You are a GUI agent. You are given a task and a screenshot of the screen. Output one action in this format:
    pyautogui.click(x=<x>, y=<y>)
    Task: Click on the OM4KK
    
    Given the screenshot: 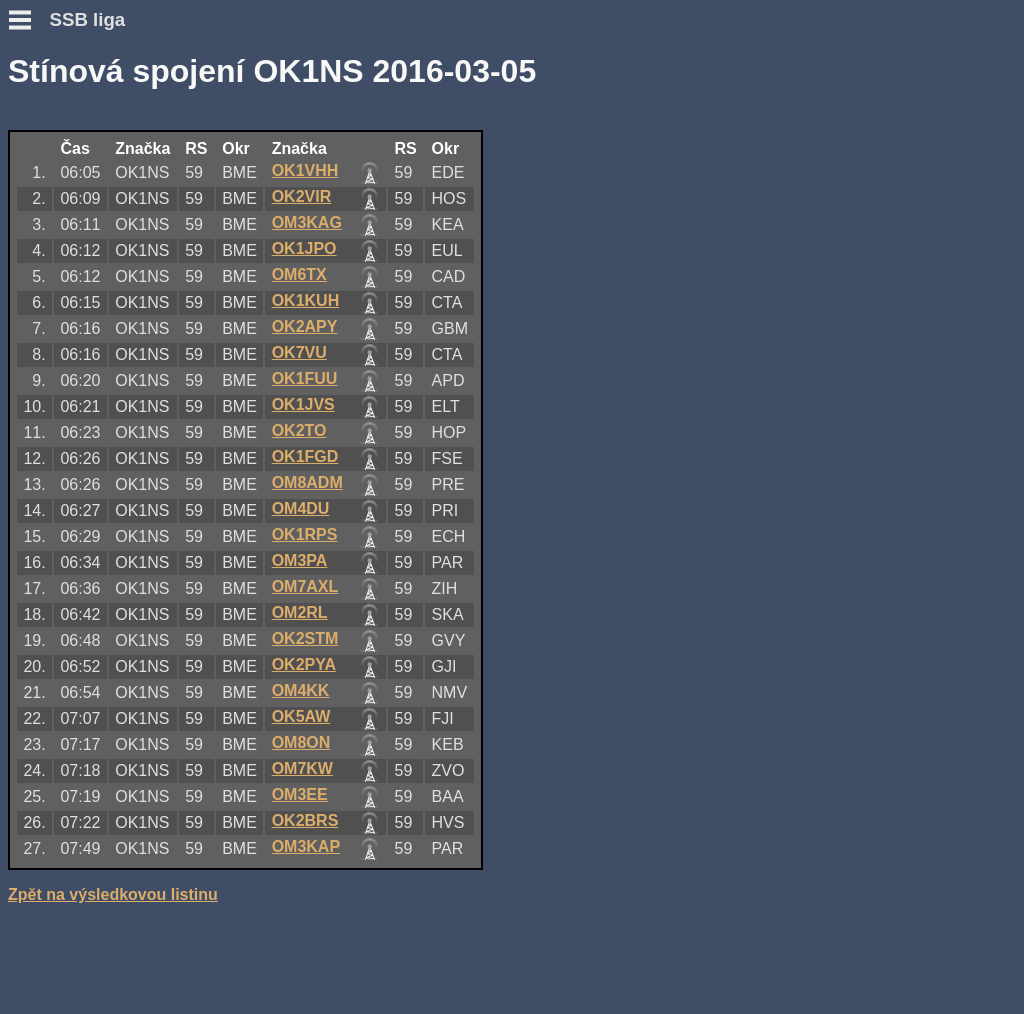 What is the action you would take?
    pyautogui.click(x=301, y=690)
    